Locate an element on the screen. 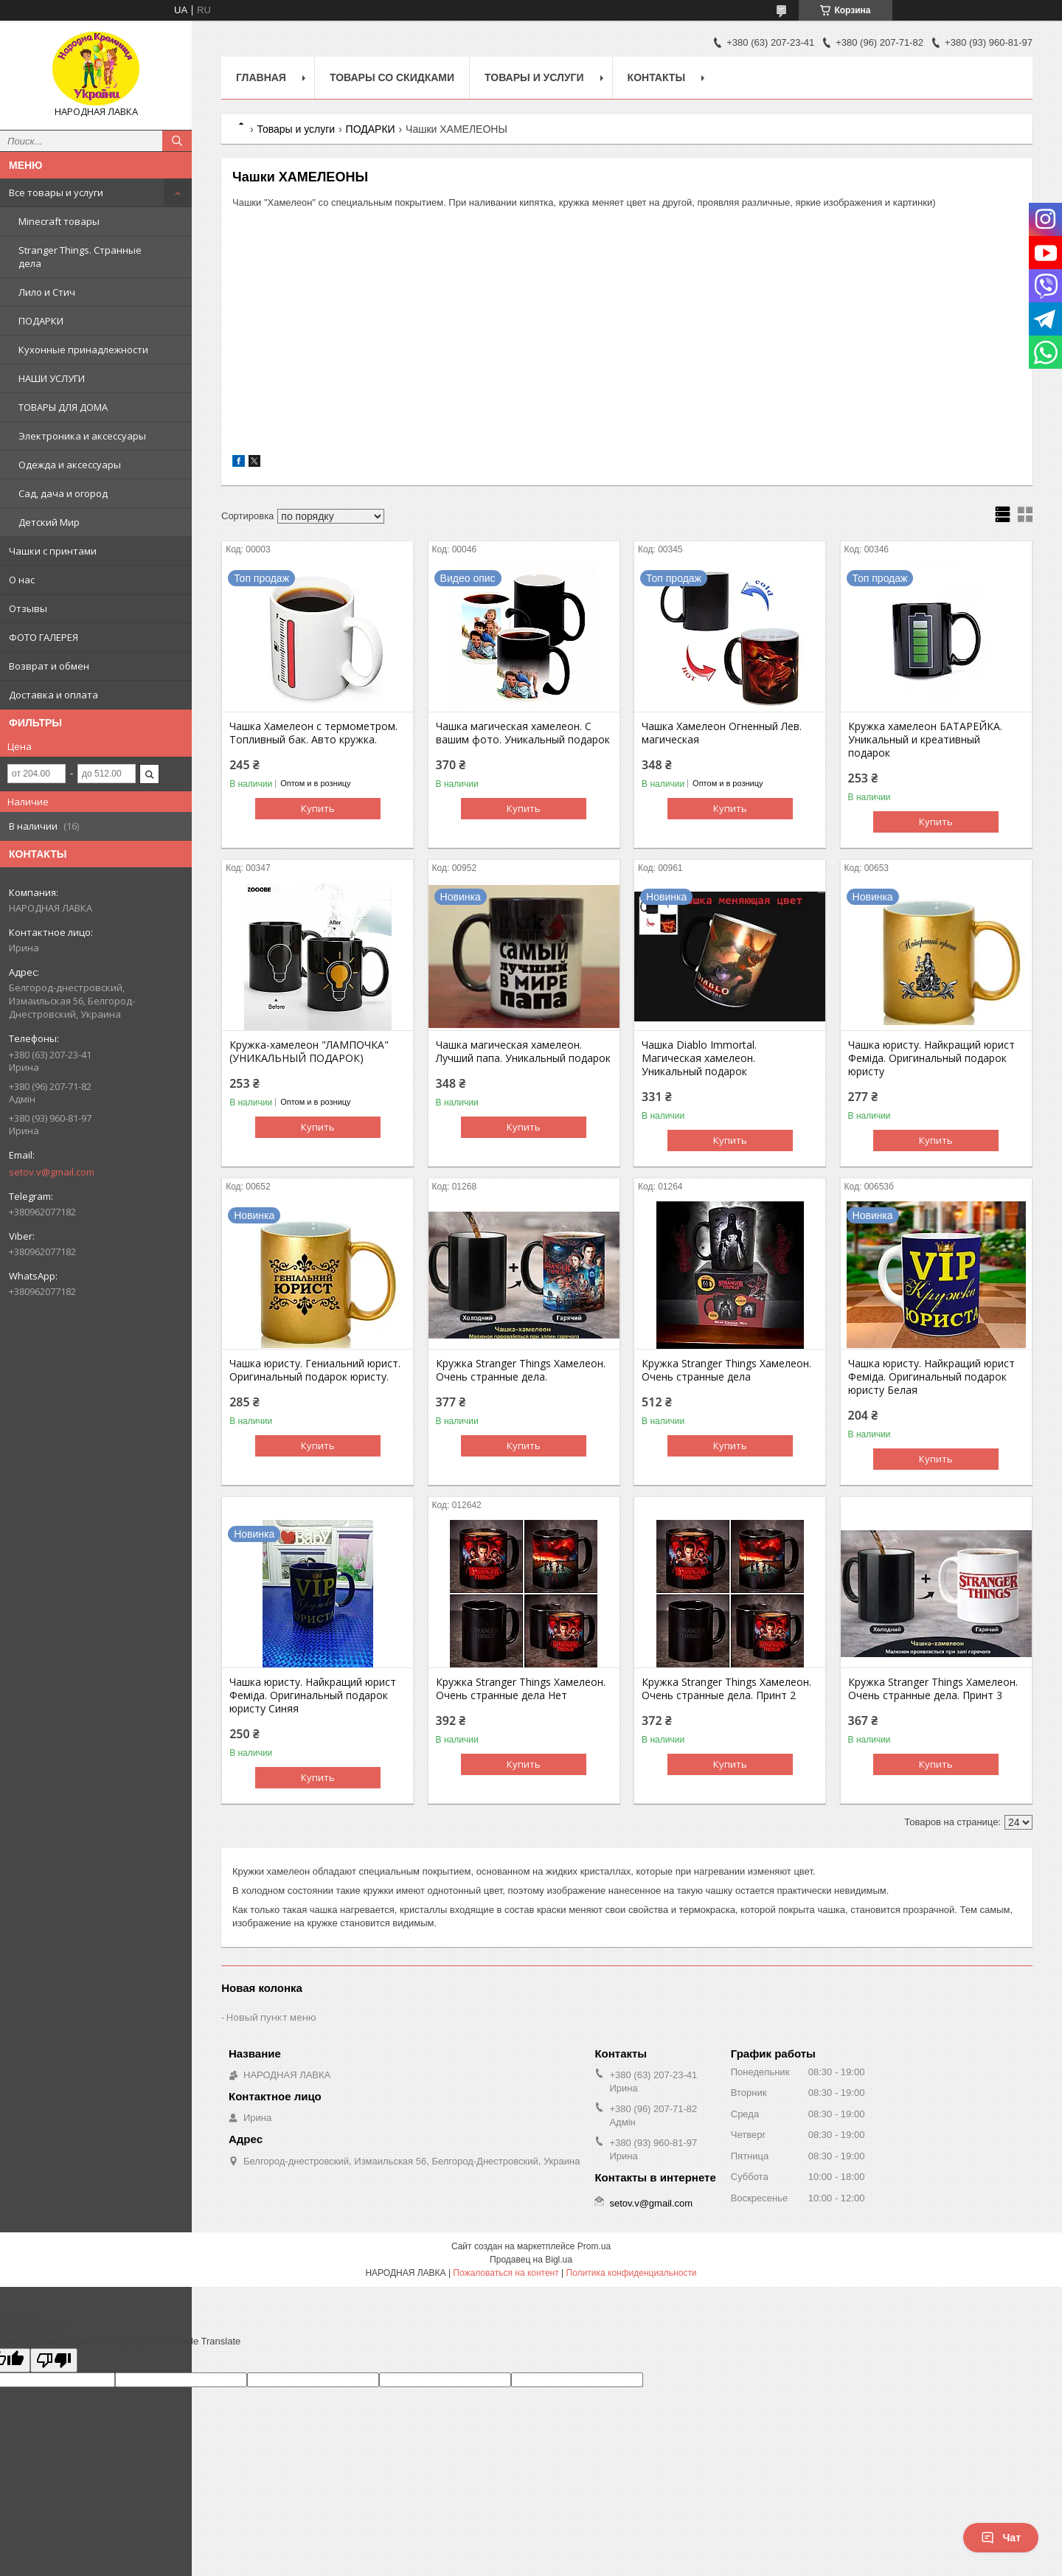 The height and width of the screenshot is (2576, 1062). Отзывы is located at coordinates (28, 608).